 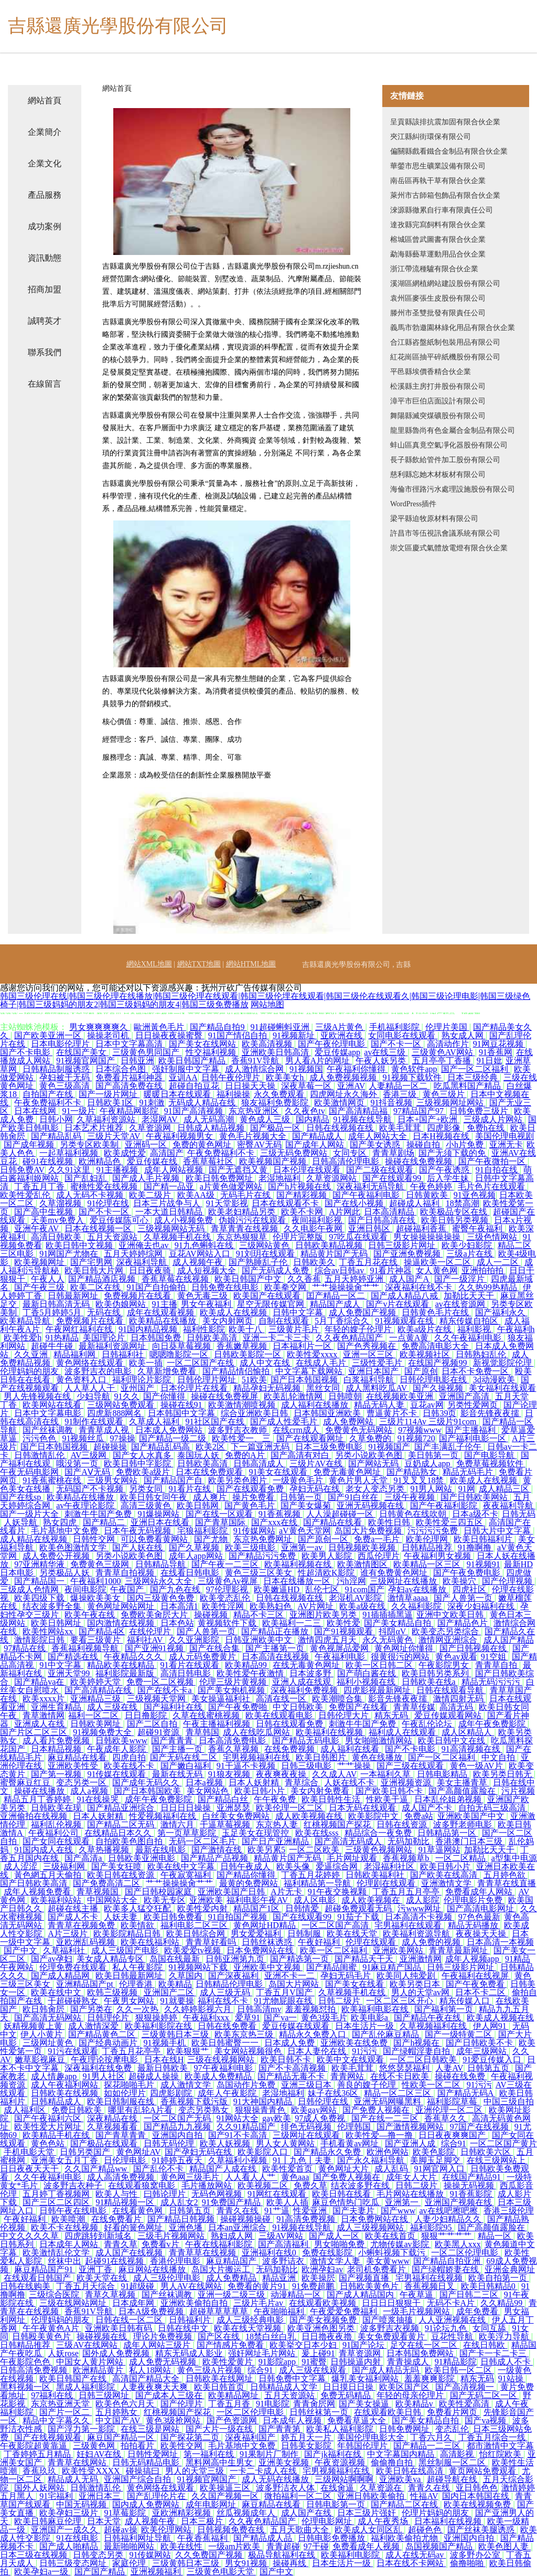 I want to click on 成人小视频免费, so click(x=184, y=1220).